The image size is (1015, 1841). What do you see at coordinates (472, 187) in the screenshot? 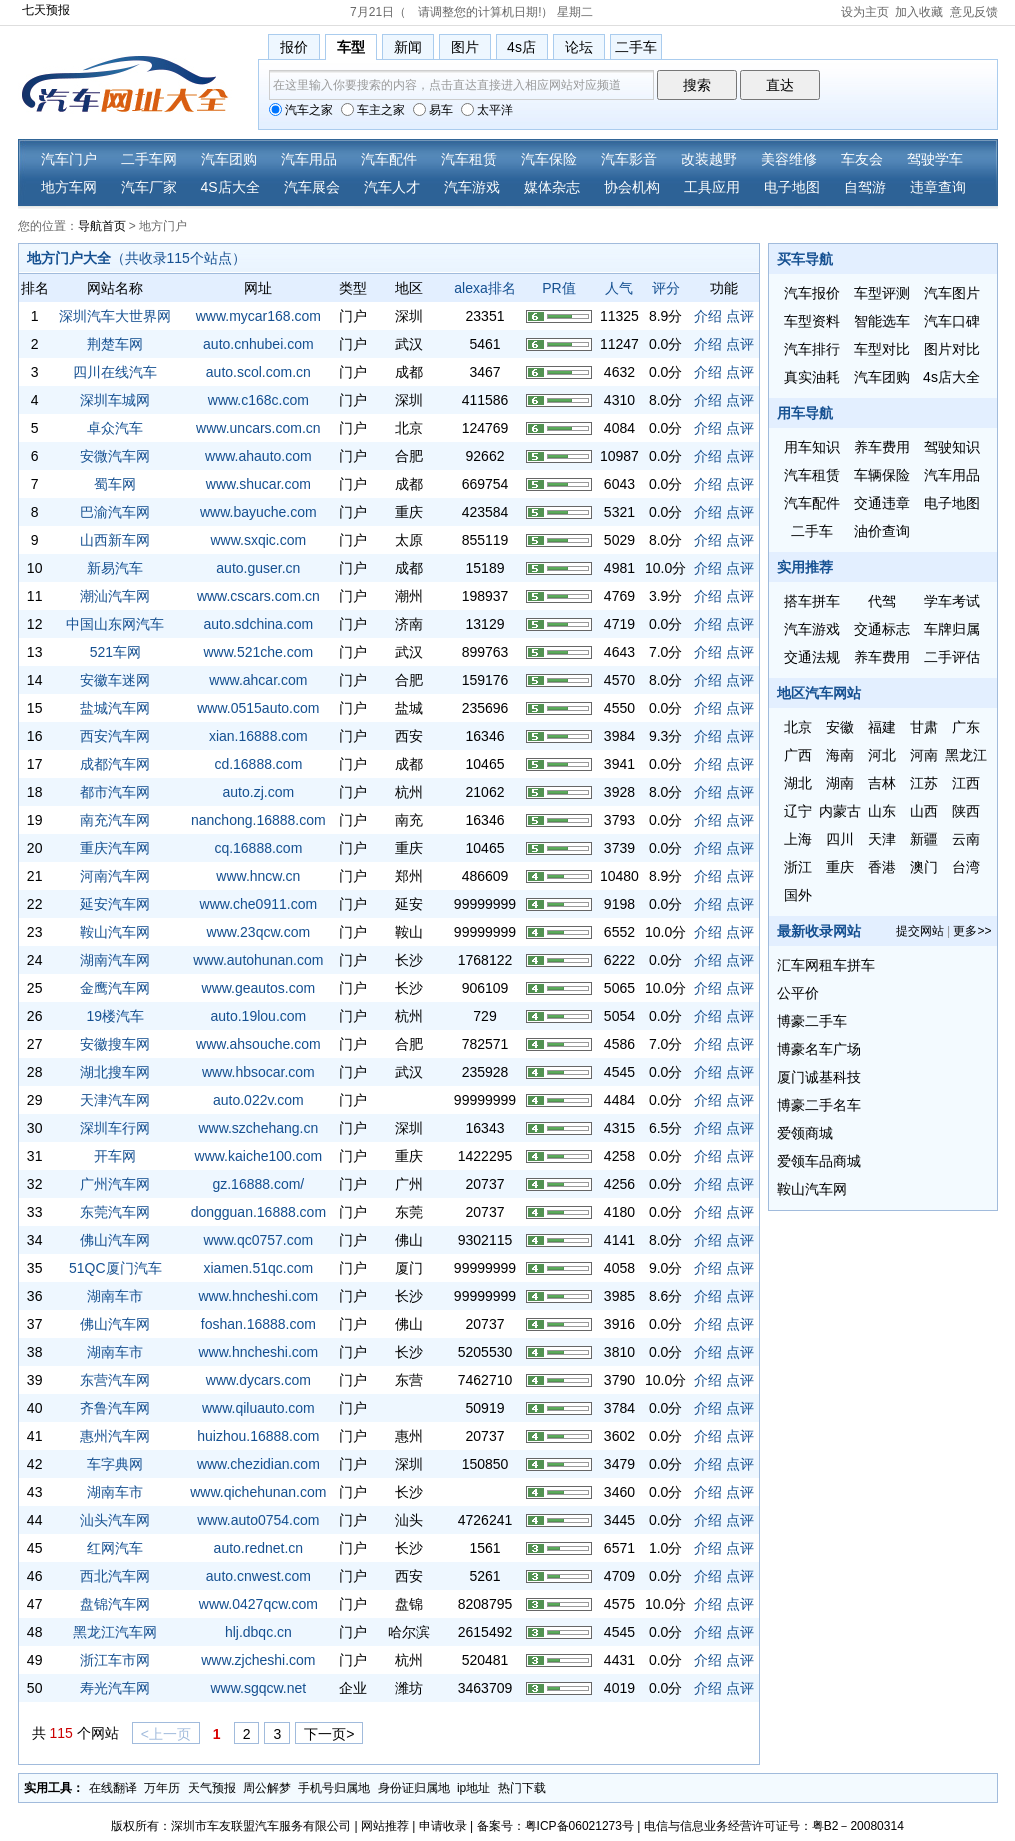
I see `汽车游戏` at bounding box center [472, 187].